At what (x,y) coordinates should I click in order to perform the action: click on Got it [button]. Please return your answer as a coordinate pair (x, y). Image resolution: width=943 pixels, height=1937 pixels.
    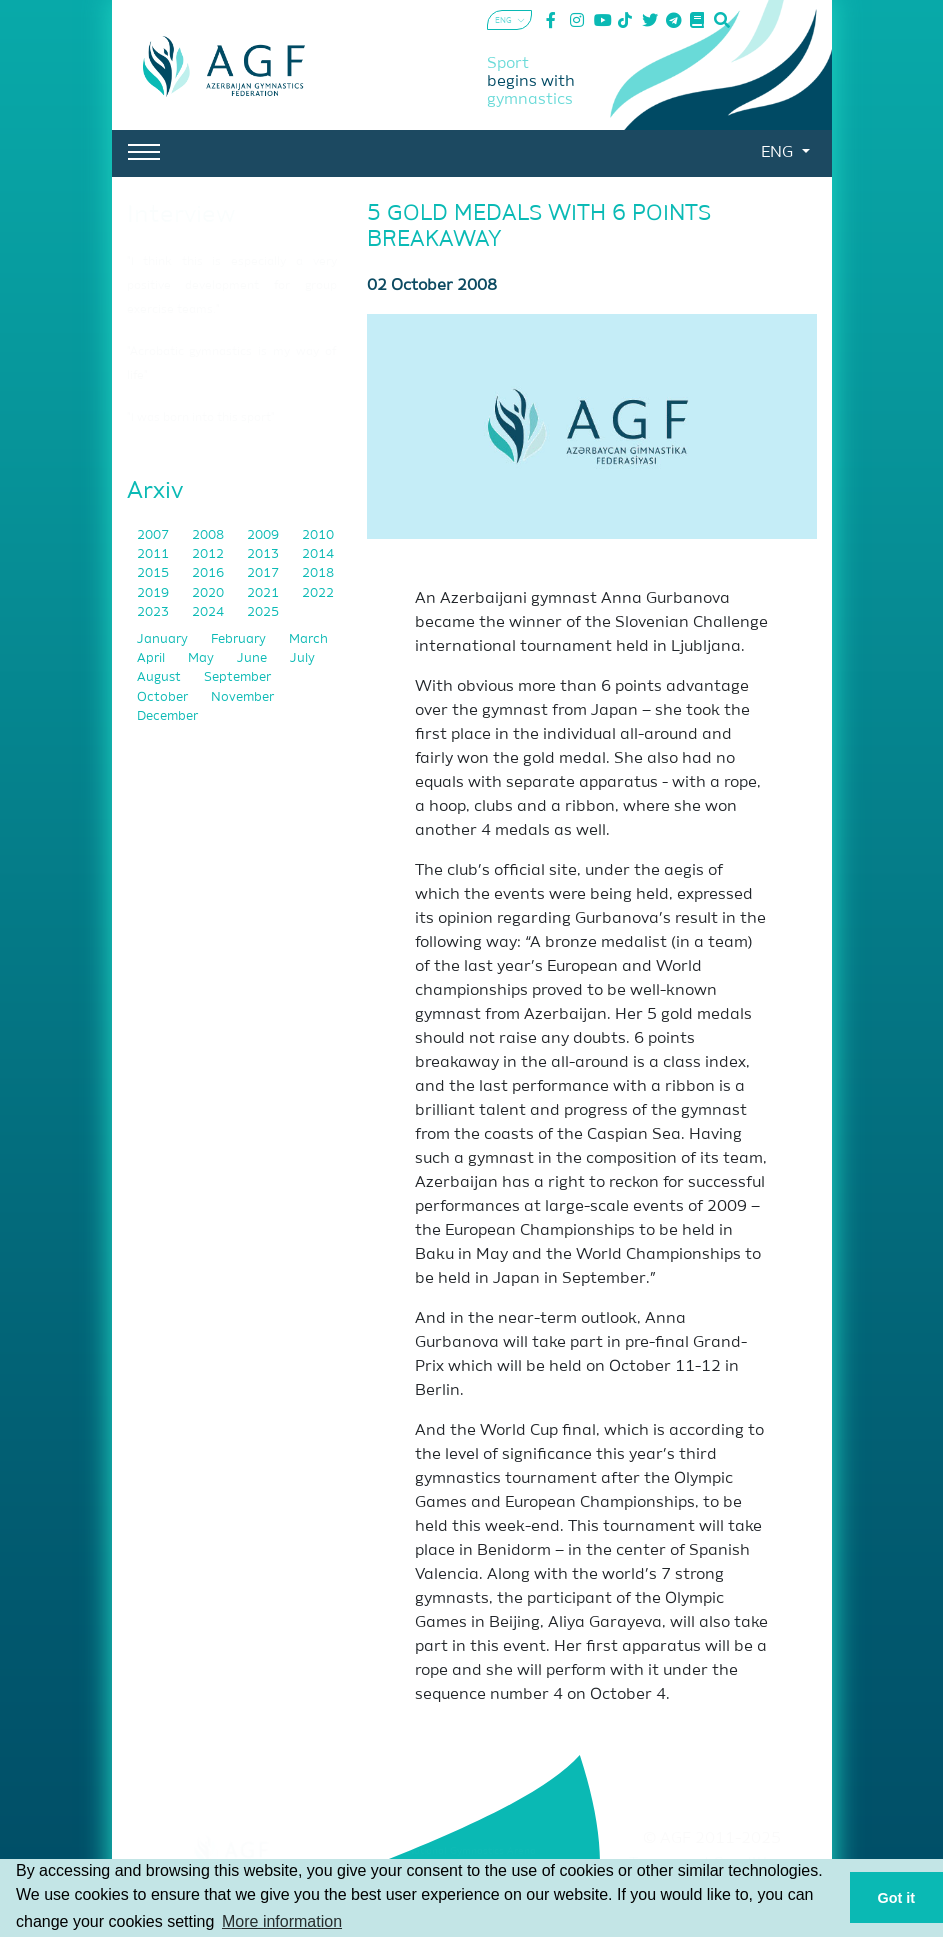
    Looking at the image, I should click on (897, 1898).